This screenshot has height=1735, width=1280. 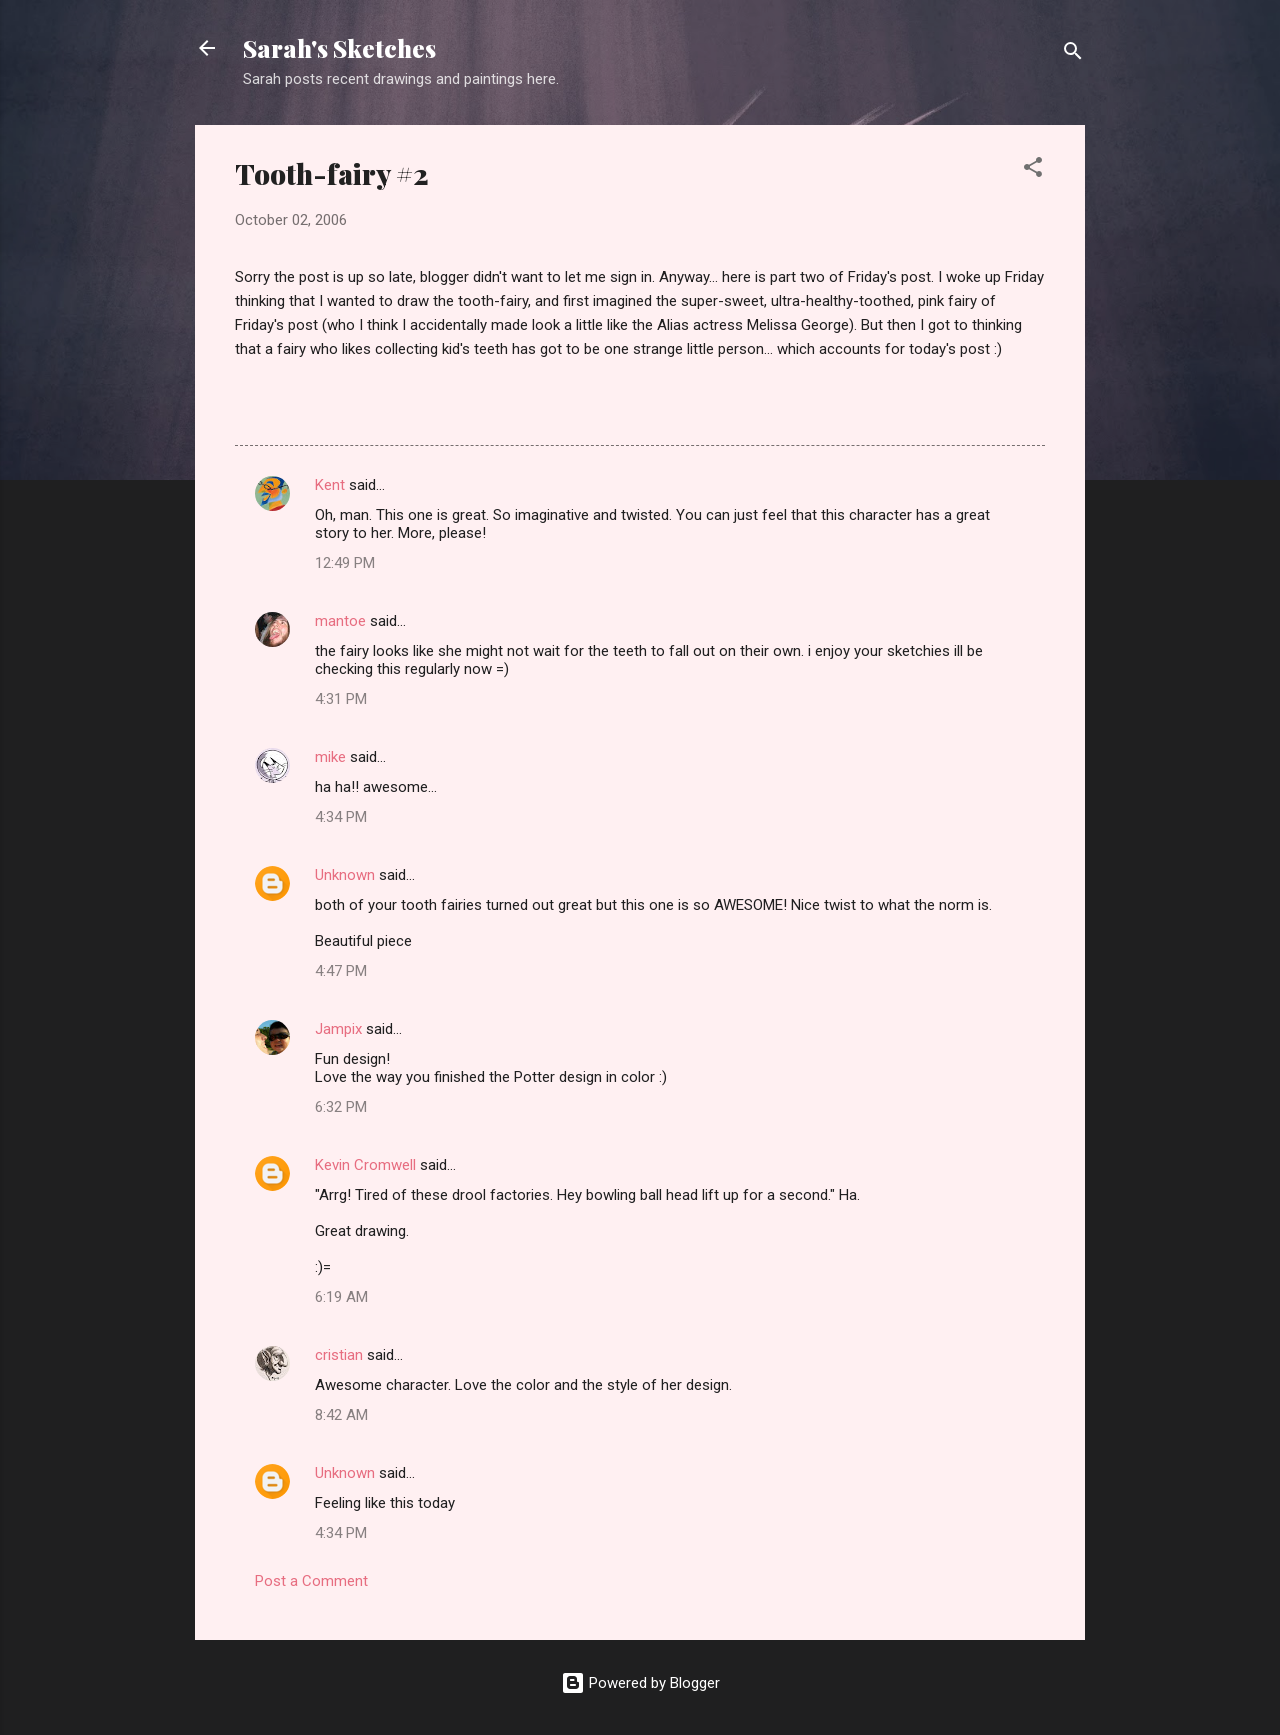 I want to click on 6:32 PM, so click(x=341, y=1107).